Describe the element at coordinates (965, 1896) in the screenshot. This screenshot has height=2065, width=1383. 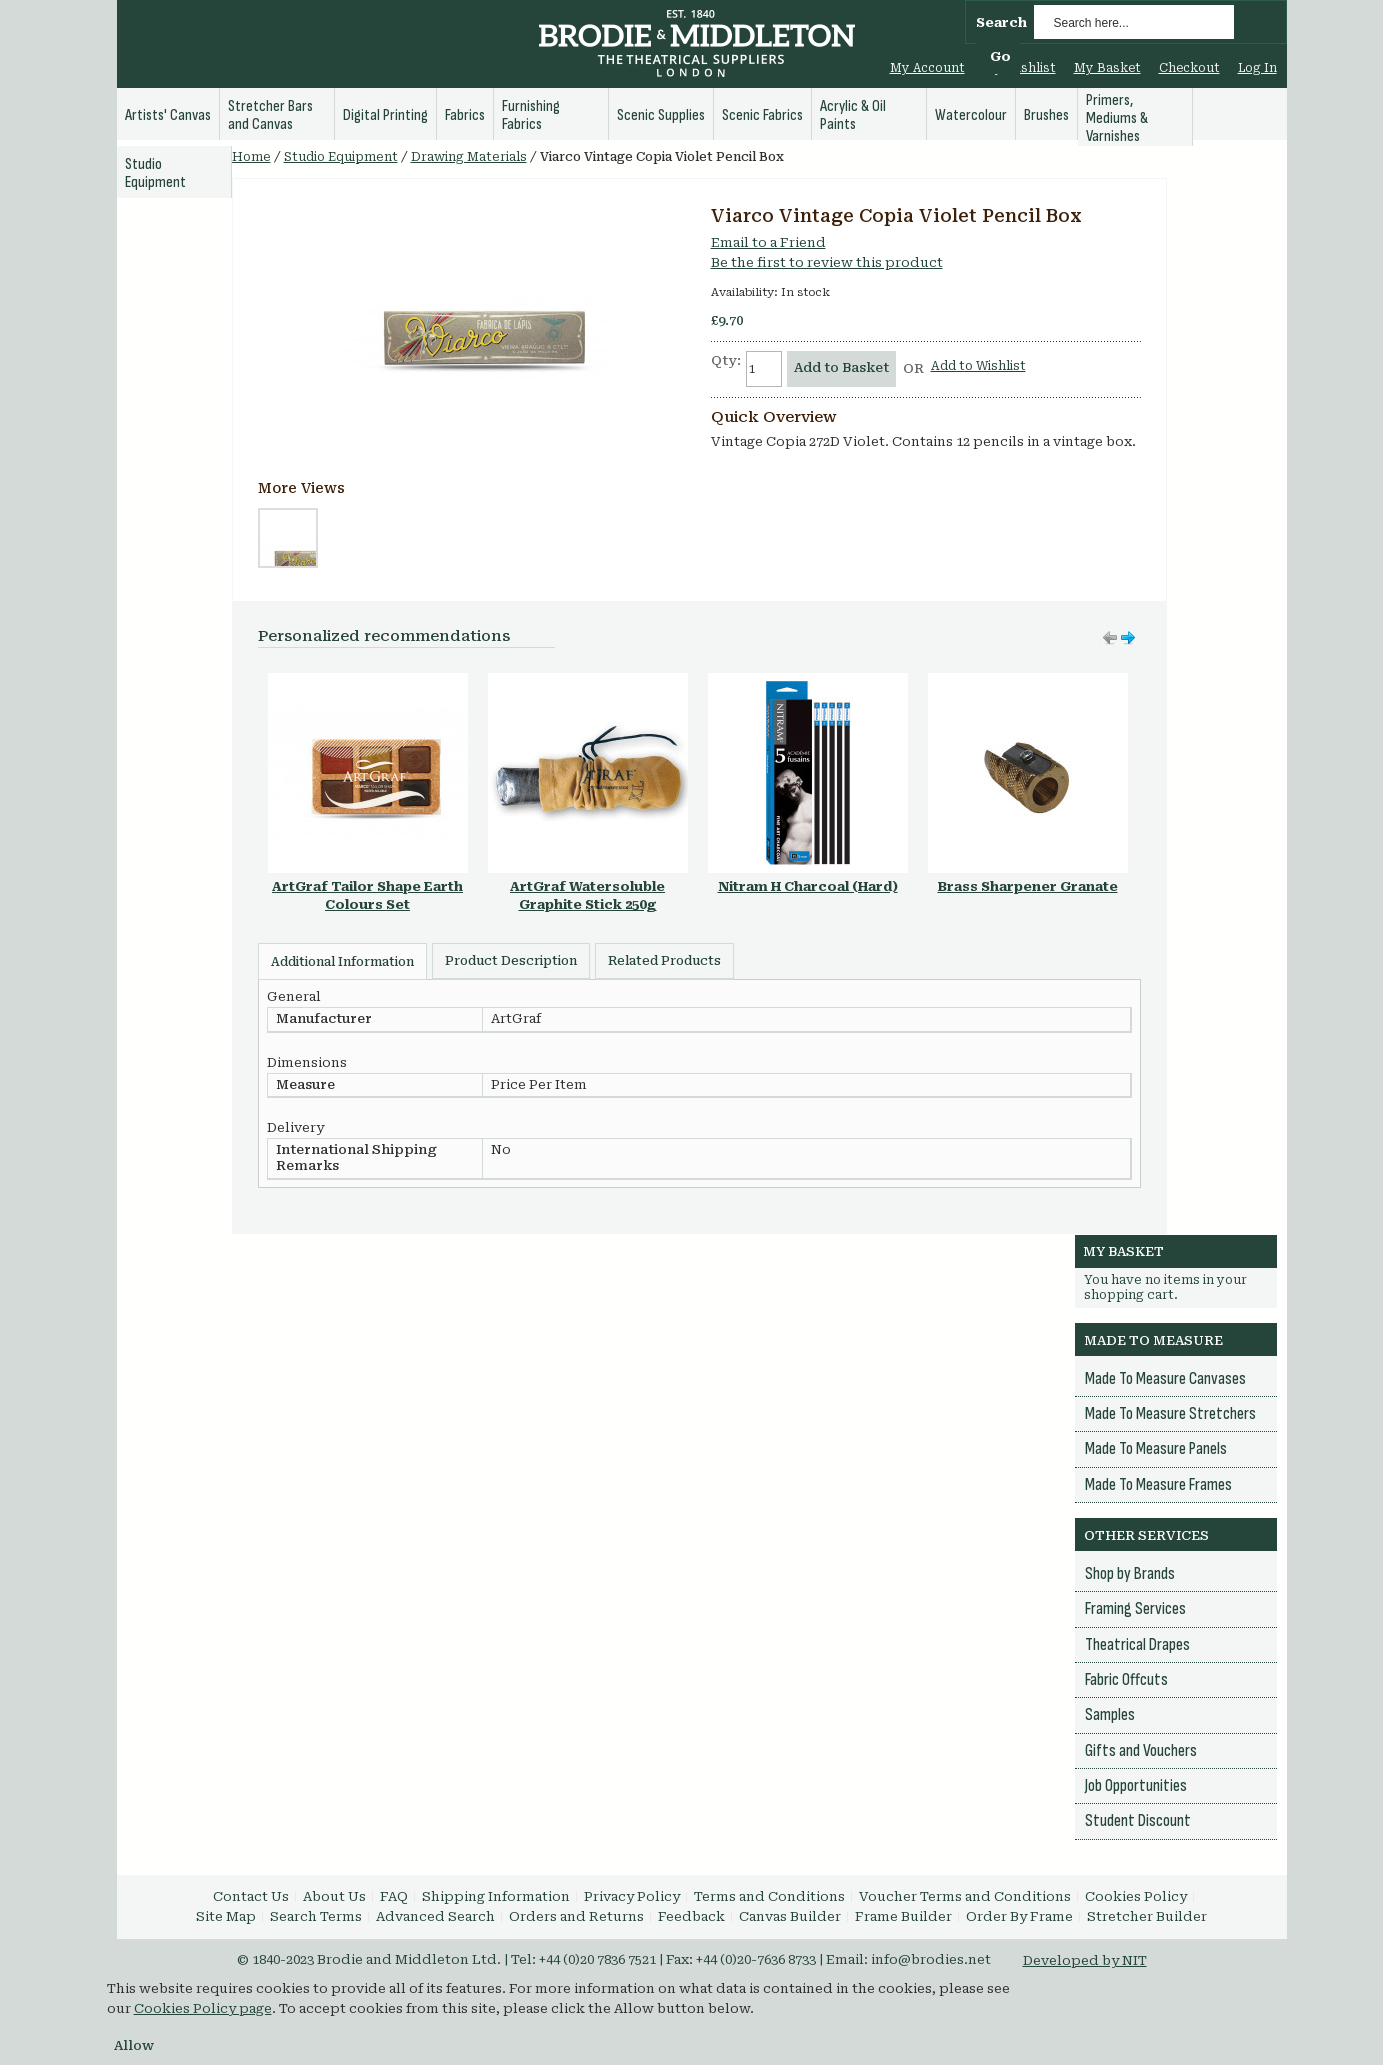
I see `Voucher Terms and Conditions` at that location.